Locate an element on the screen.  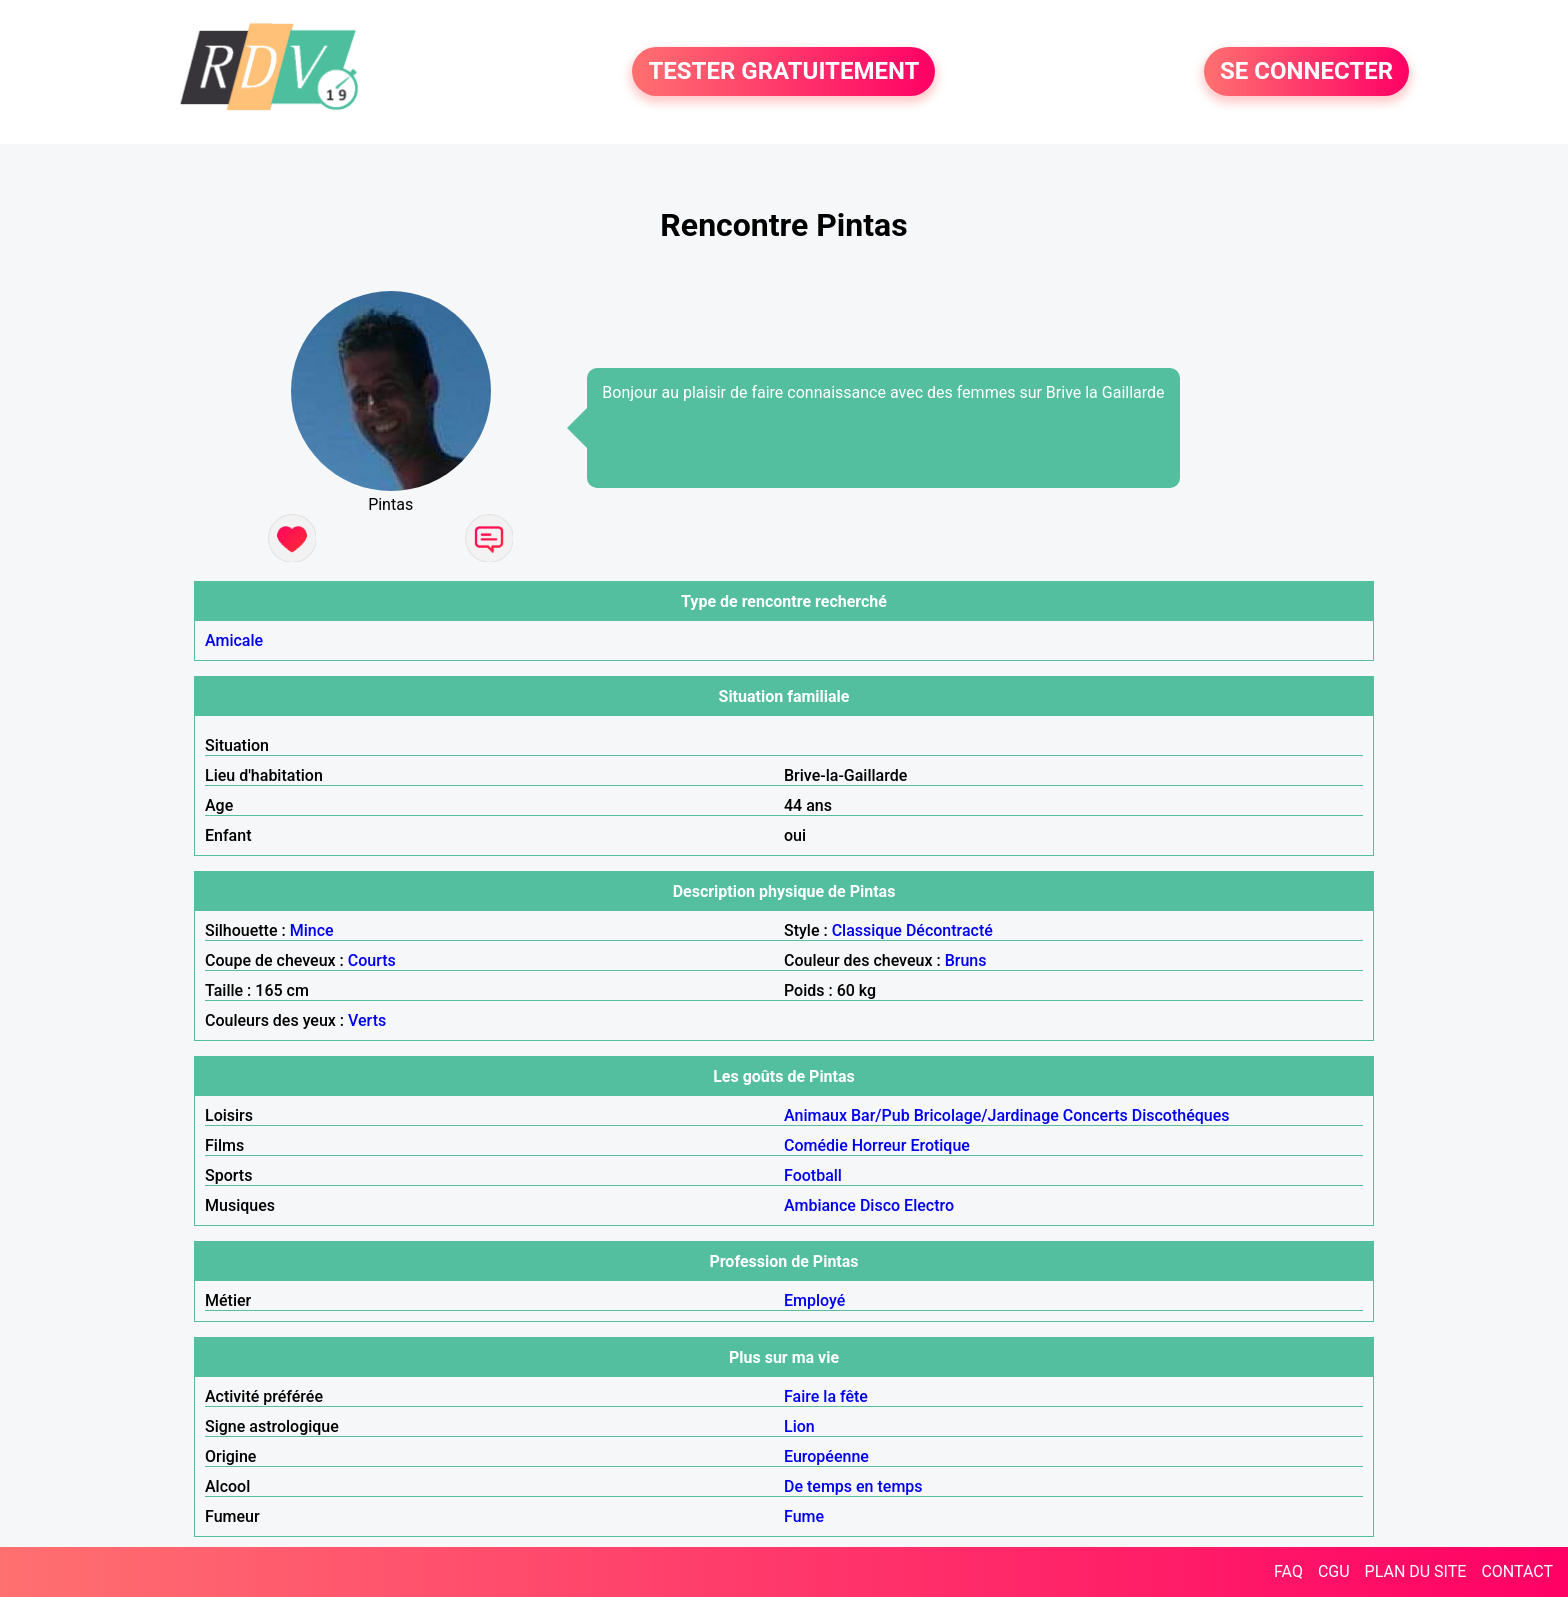
De temps en temps is located at coordinates (853, 1486).